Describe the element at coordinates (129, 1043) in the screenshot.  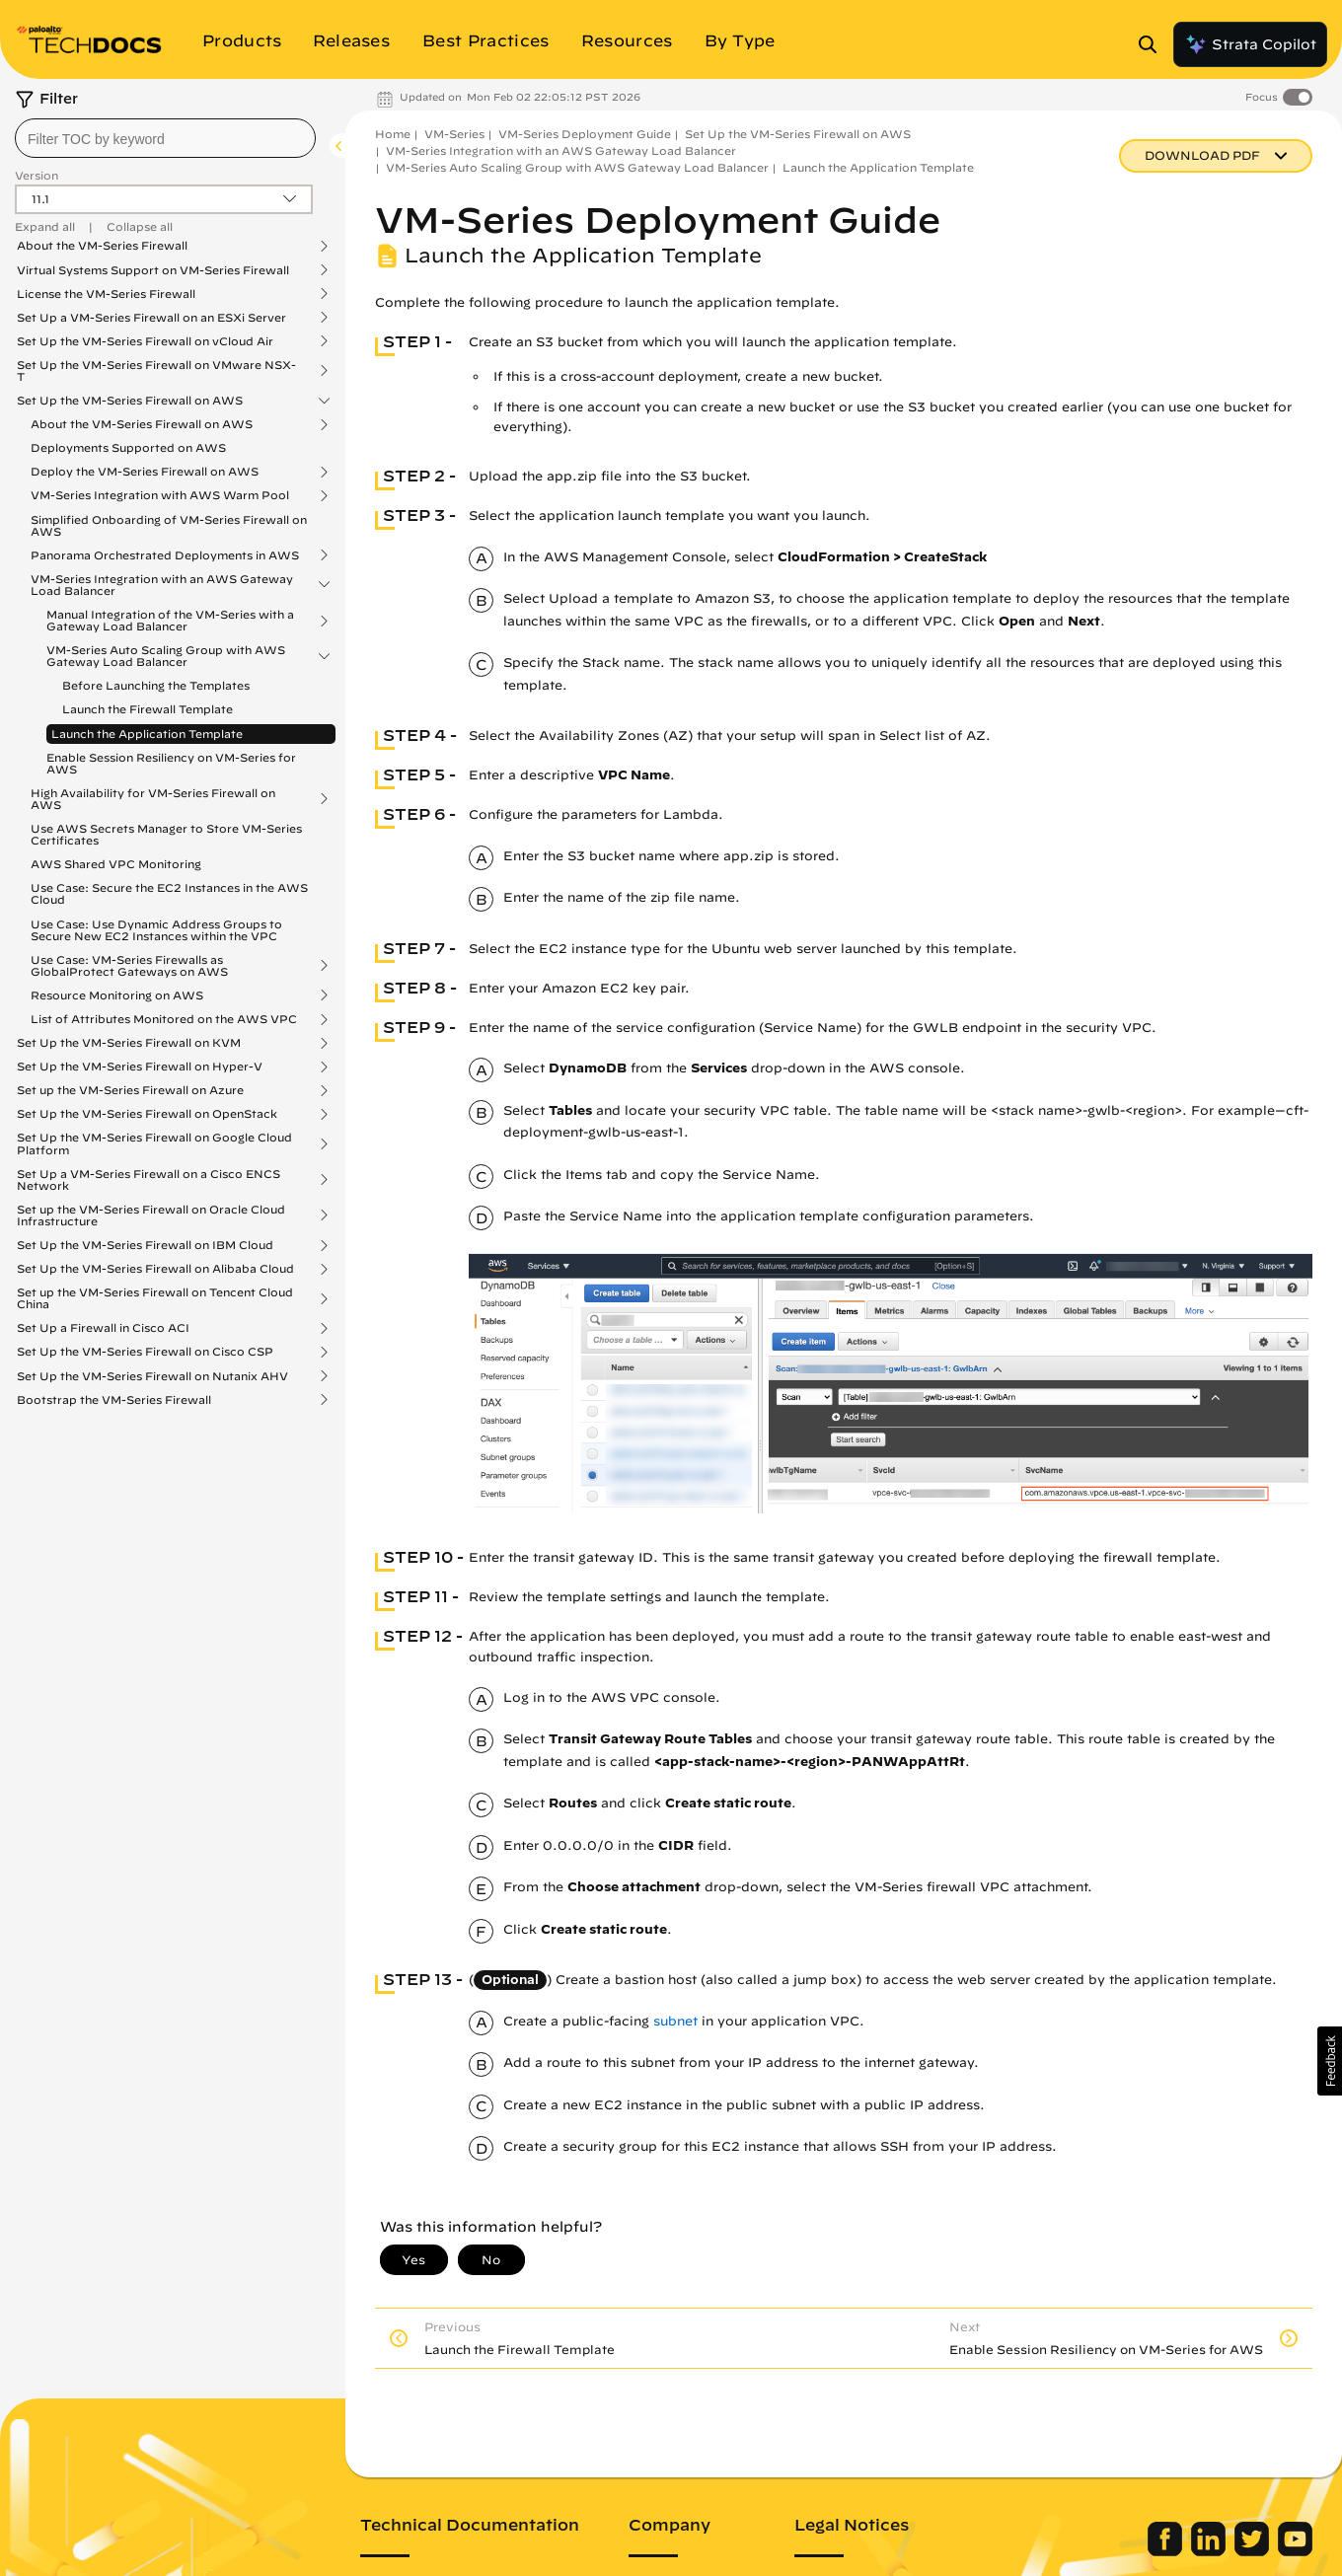
I see `Set Up the VM-Series Firewall on KVM` at that location.